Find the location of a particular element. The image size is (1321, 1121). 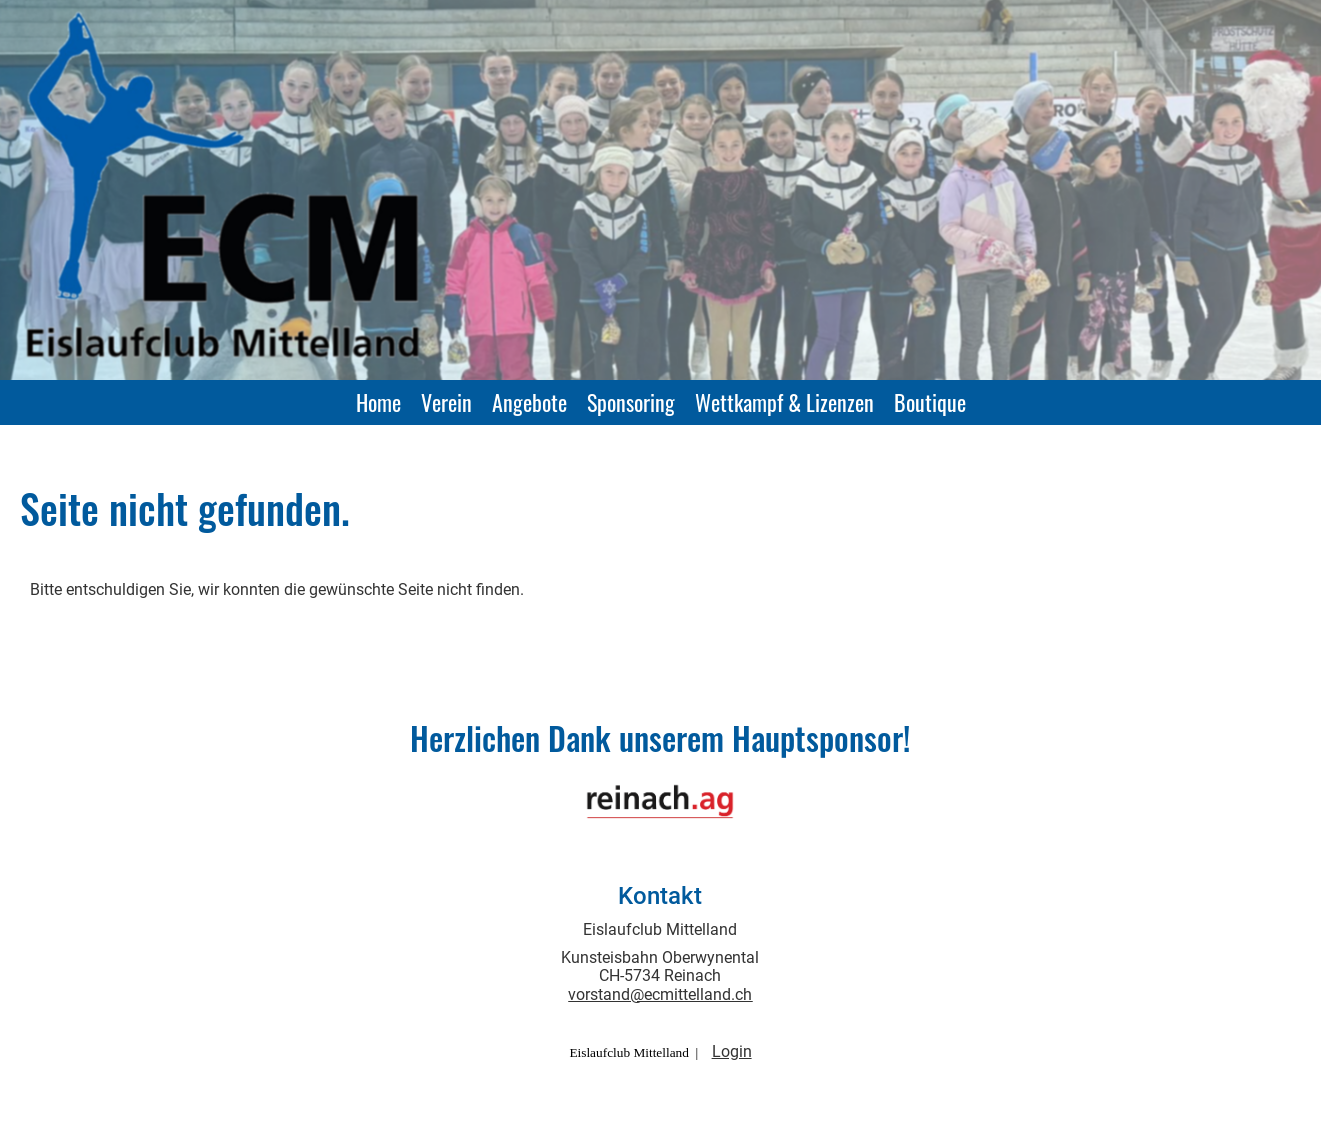

vorstand@ecmittelland.ch is located at coordinates (660, 994).